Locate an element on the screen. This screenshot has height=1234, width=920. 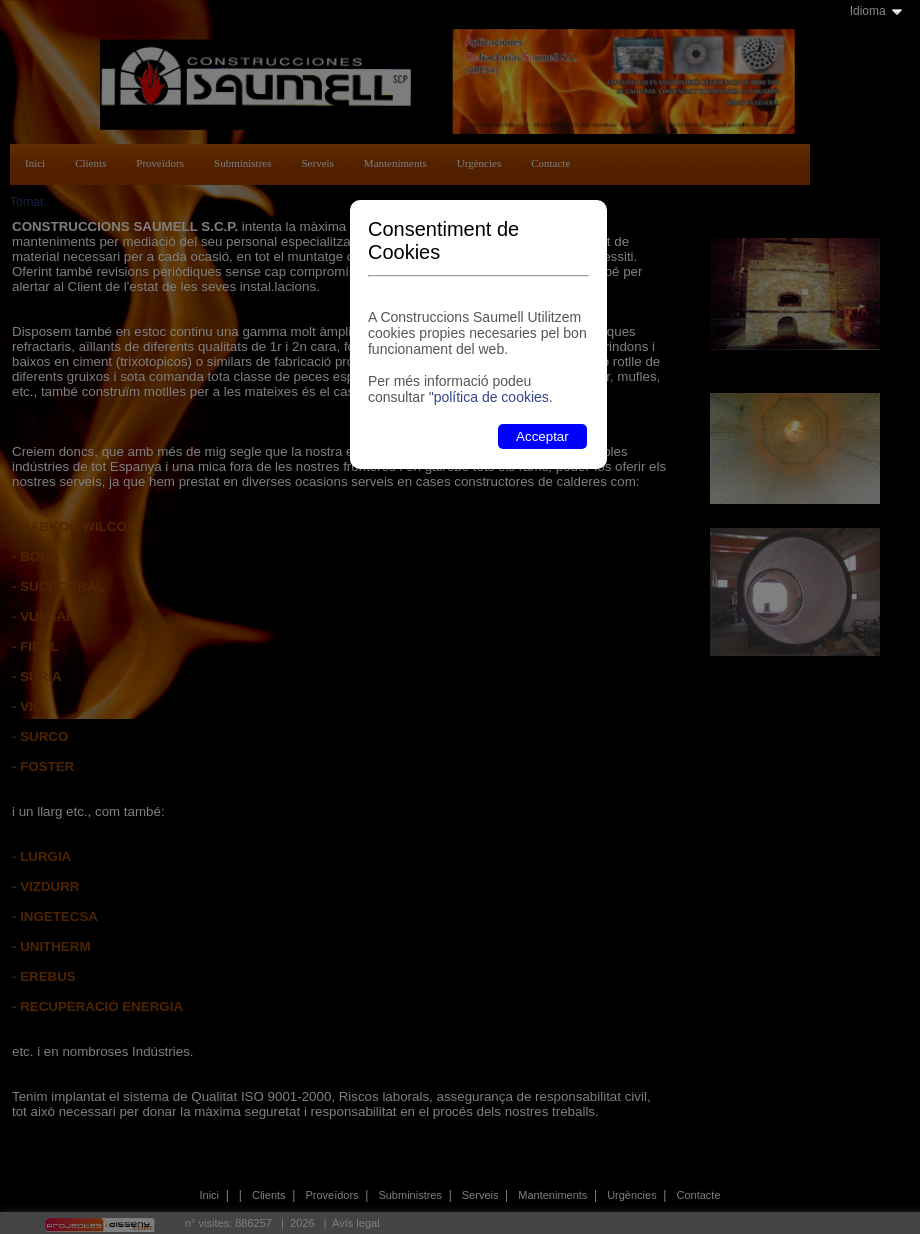
"política de cookies is located at coordinates (489, 397).